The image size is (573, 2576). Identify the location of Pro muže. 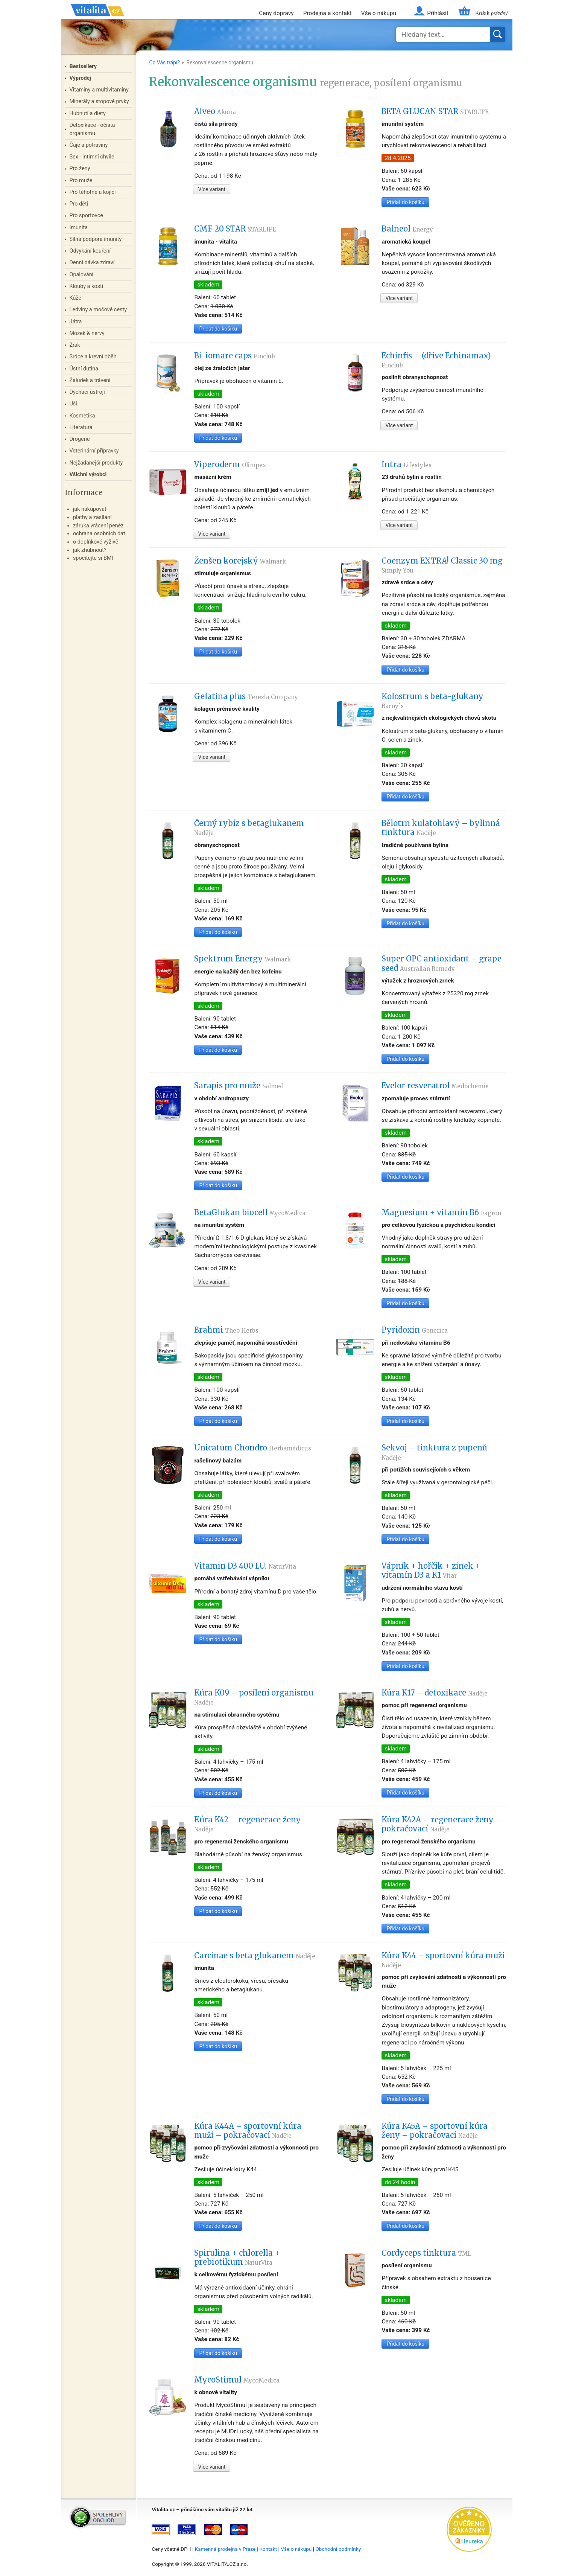
(81, 180).